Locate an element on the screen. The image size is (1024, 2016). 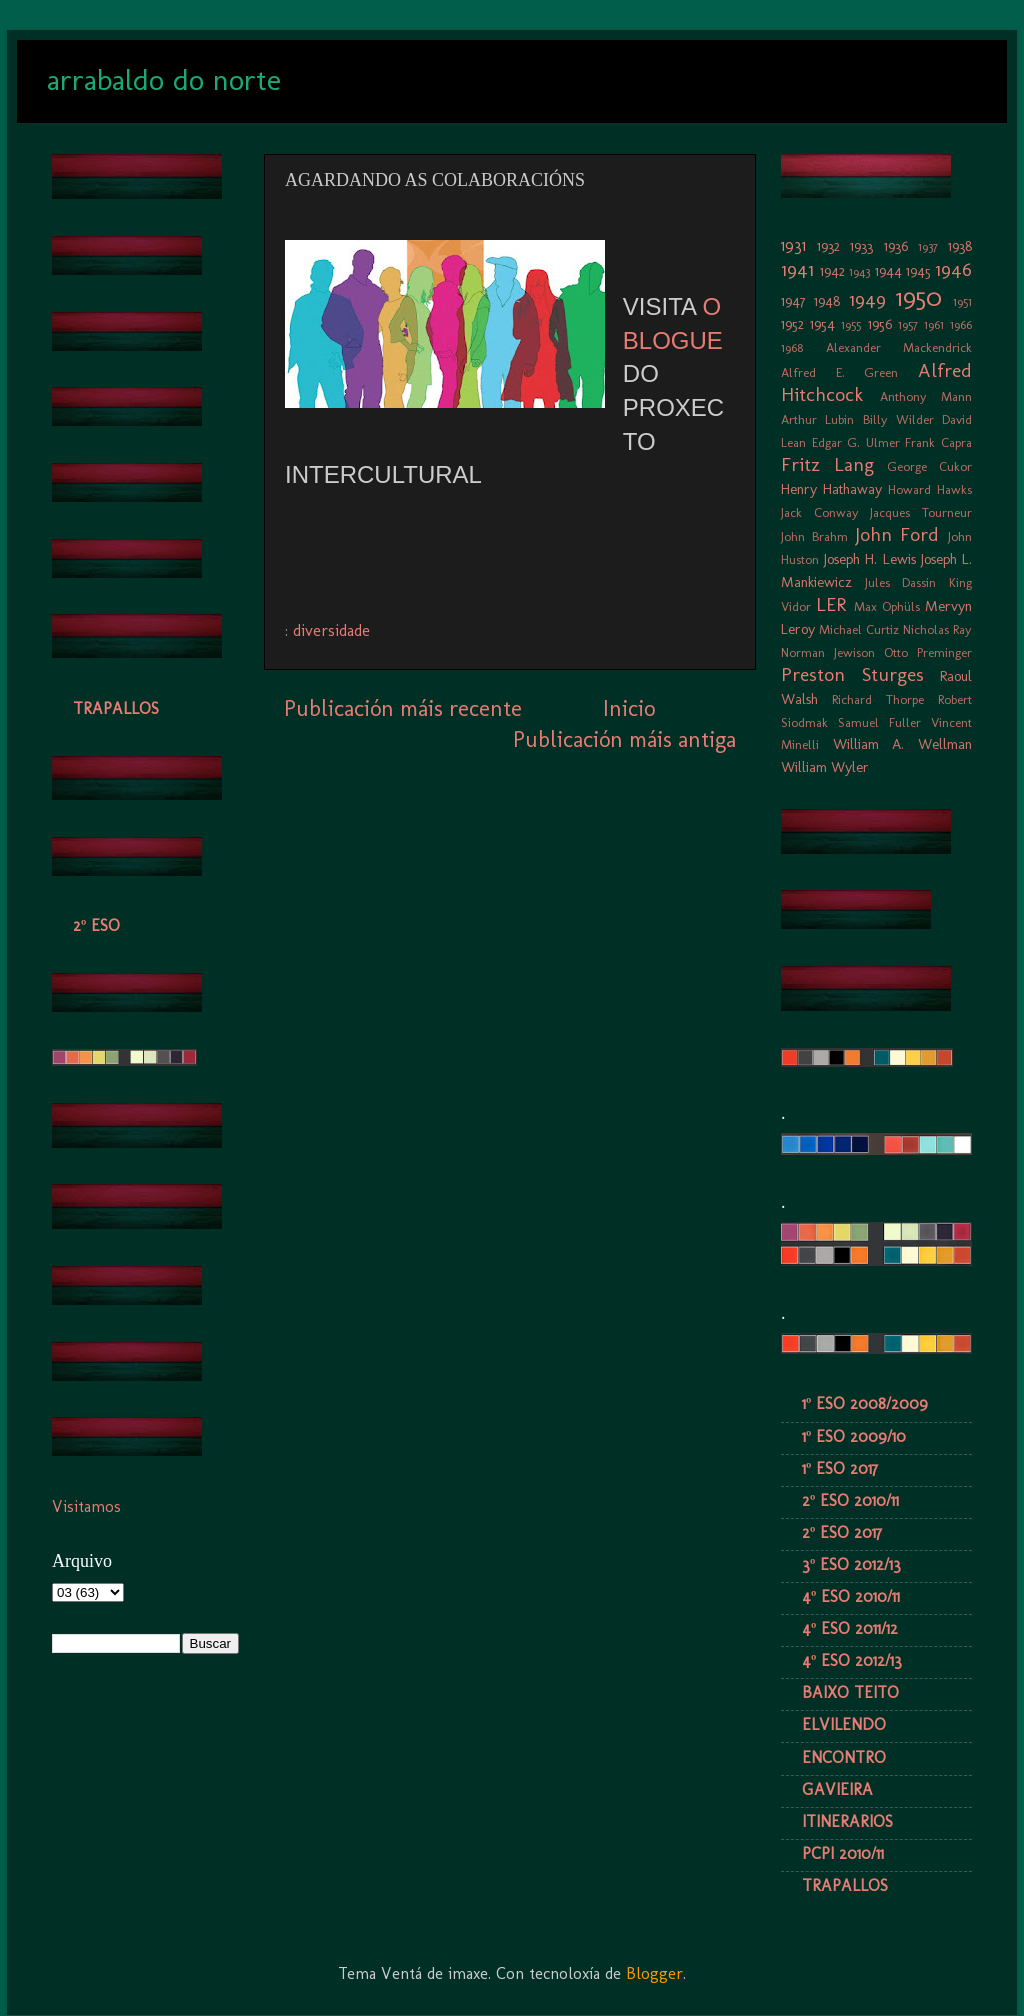
Frank Capra is located at coordinates (938, 442).